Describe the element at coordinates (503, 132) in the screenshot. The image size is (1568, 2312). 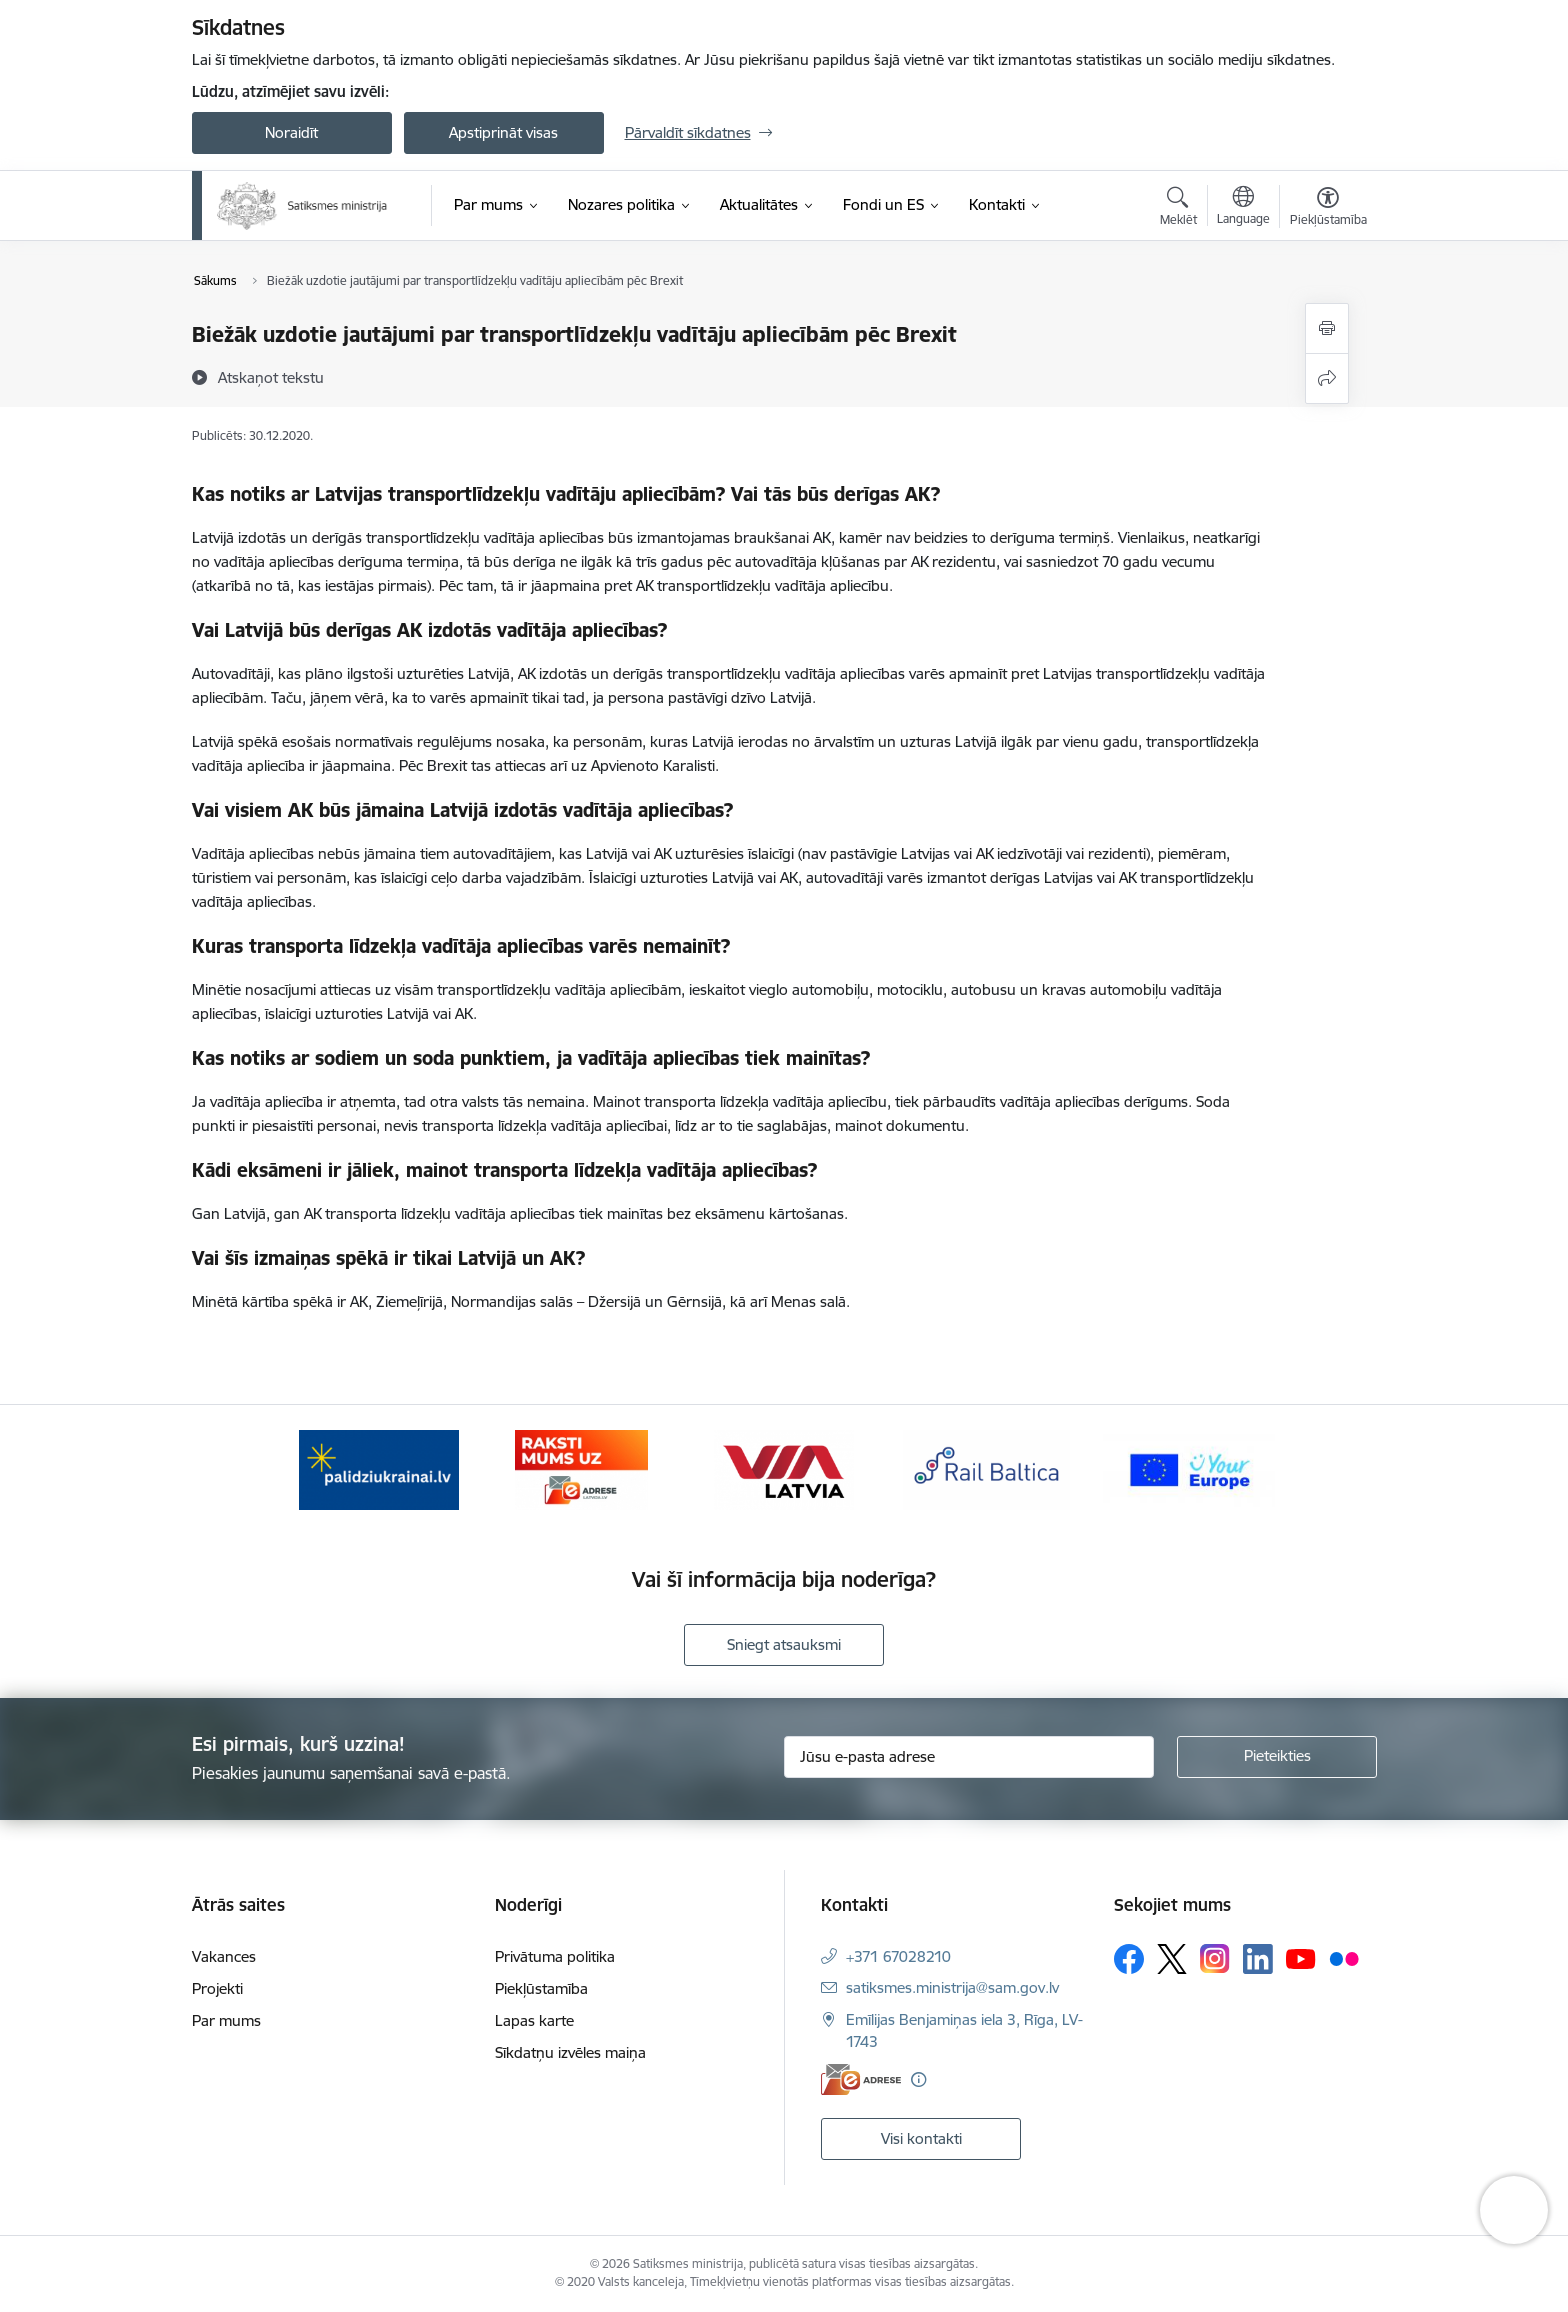
I see `Apstiprināt visas` at that location.